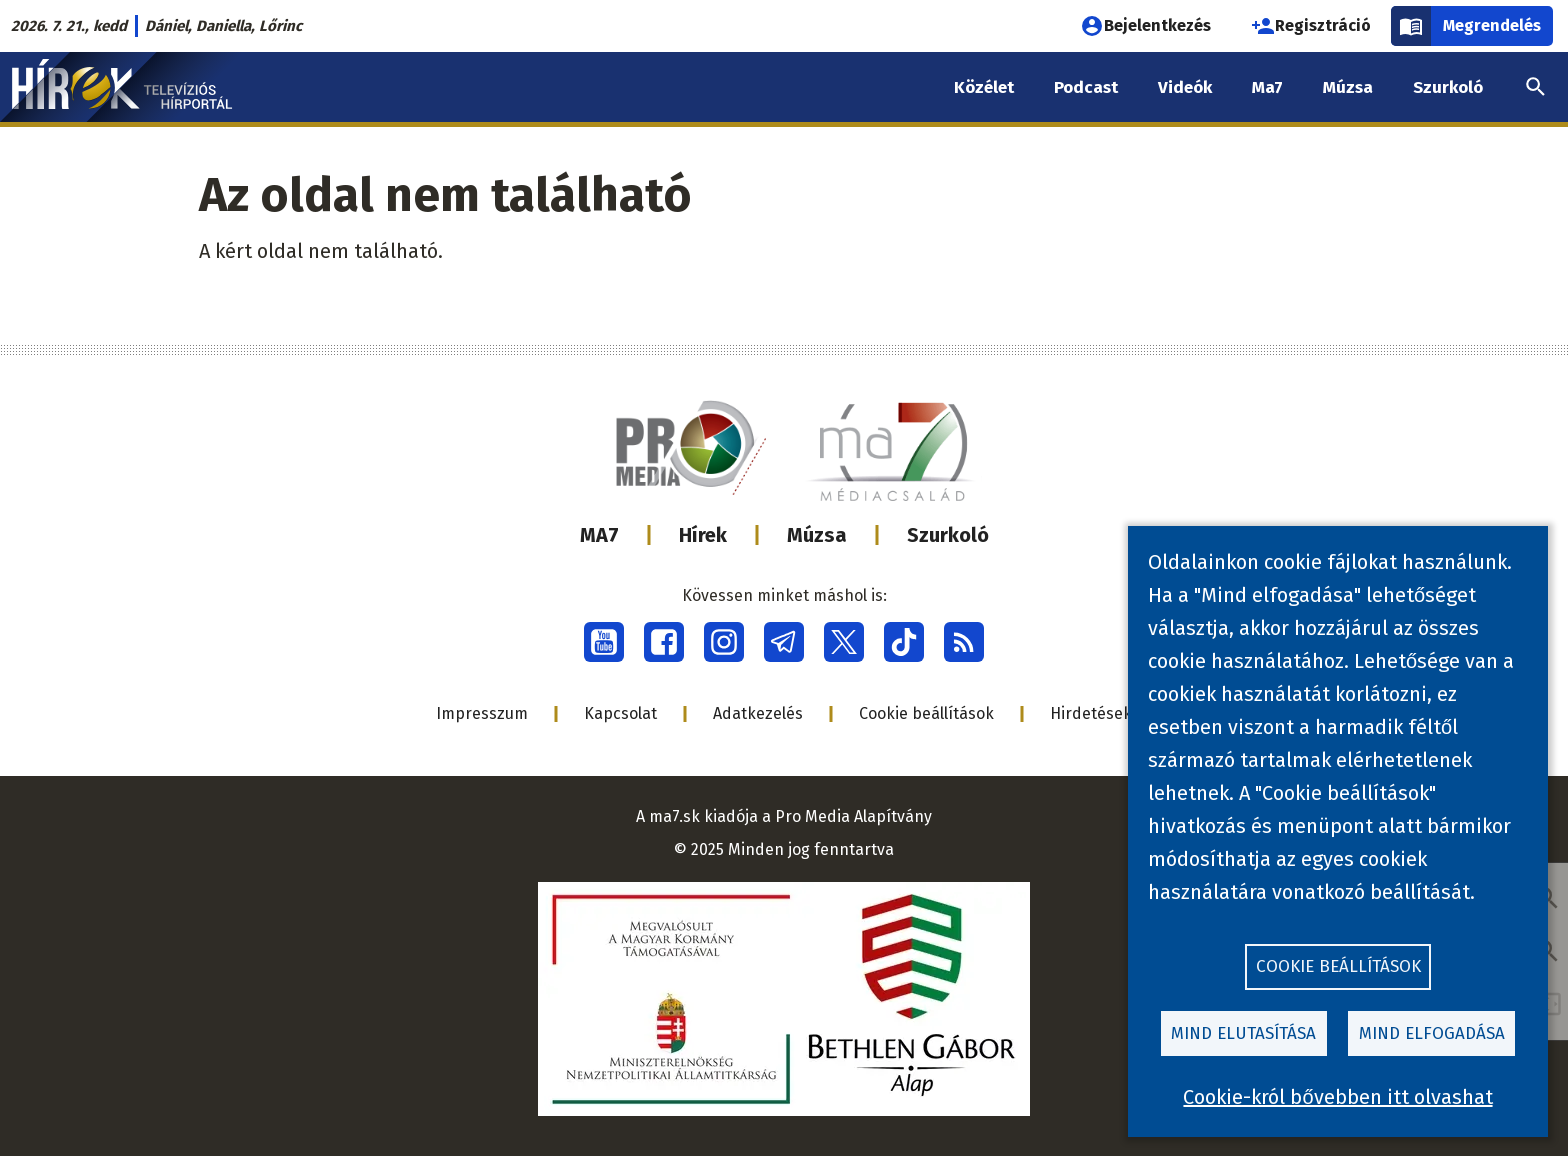 The width and height of the screenshot is (1568, 1157). Describe the element at coordinates (599, 535) in the screenshot. I see `MA7` at that location.